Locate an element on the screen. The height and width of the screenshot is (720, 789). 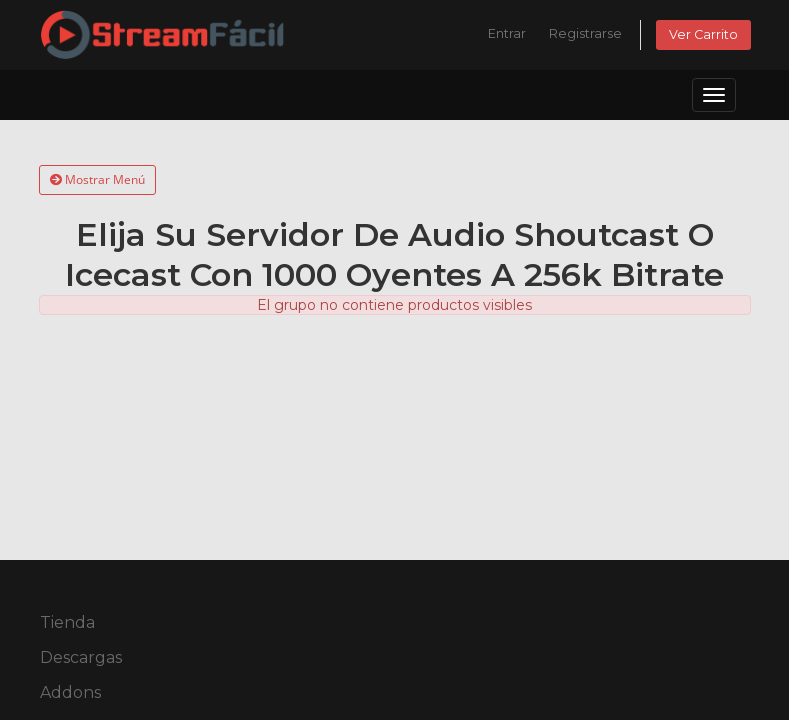
Ver Carrito is located at coordinates (703, 34).